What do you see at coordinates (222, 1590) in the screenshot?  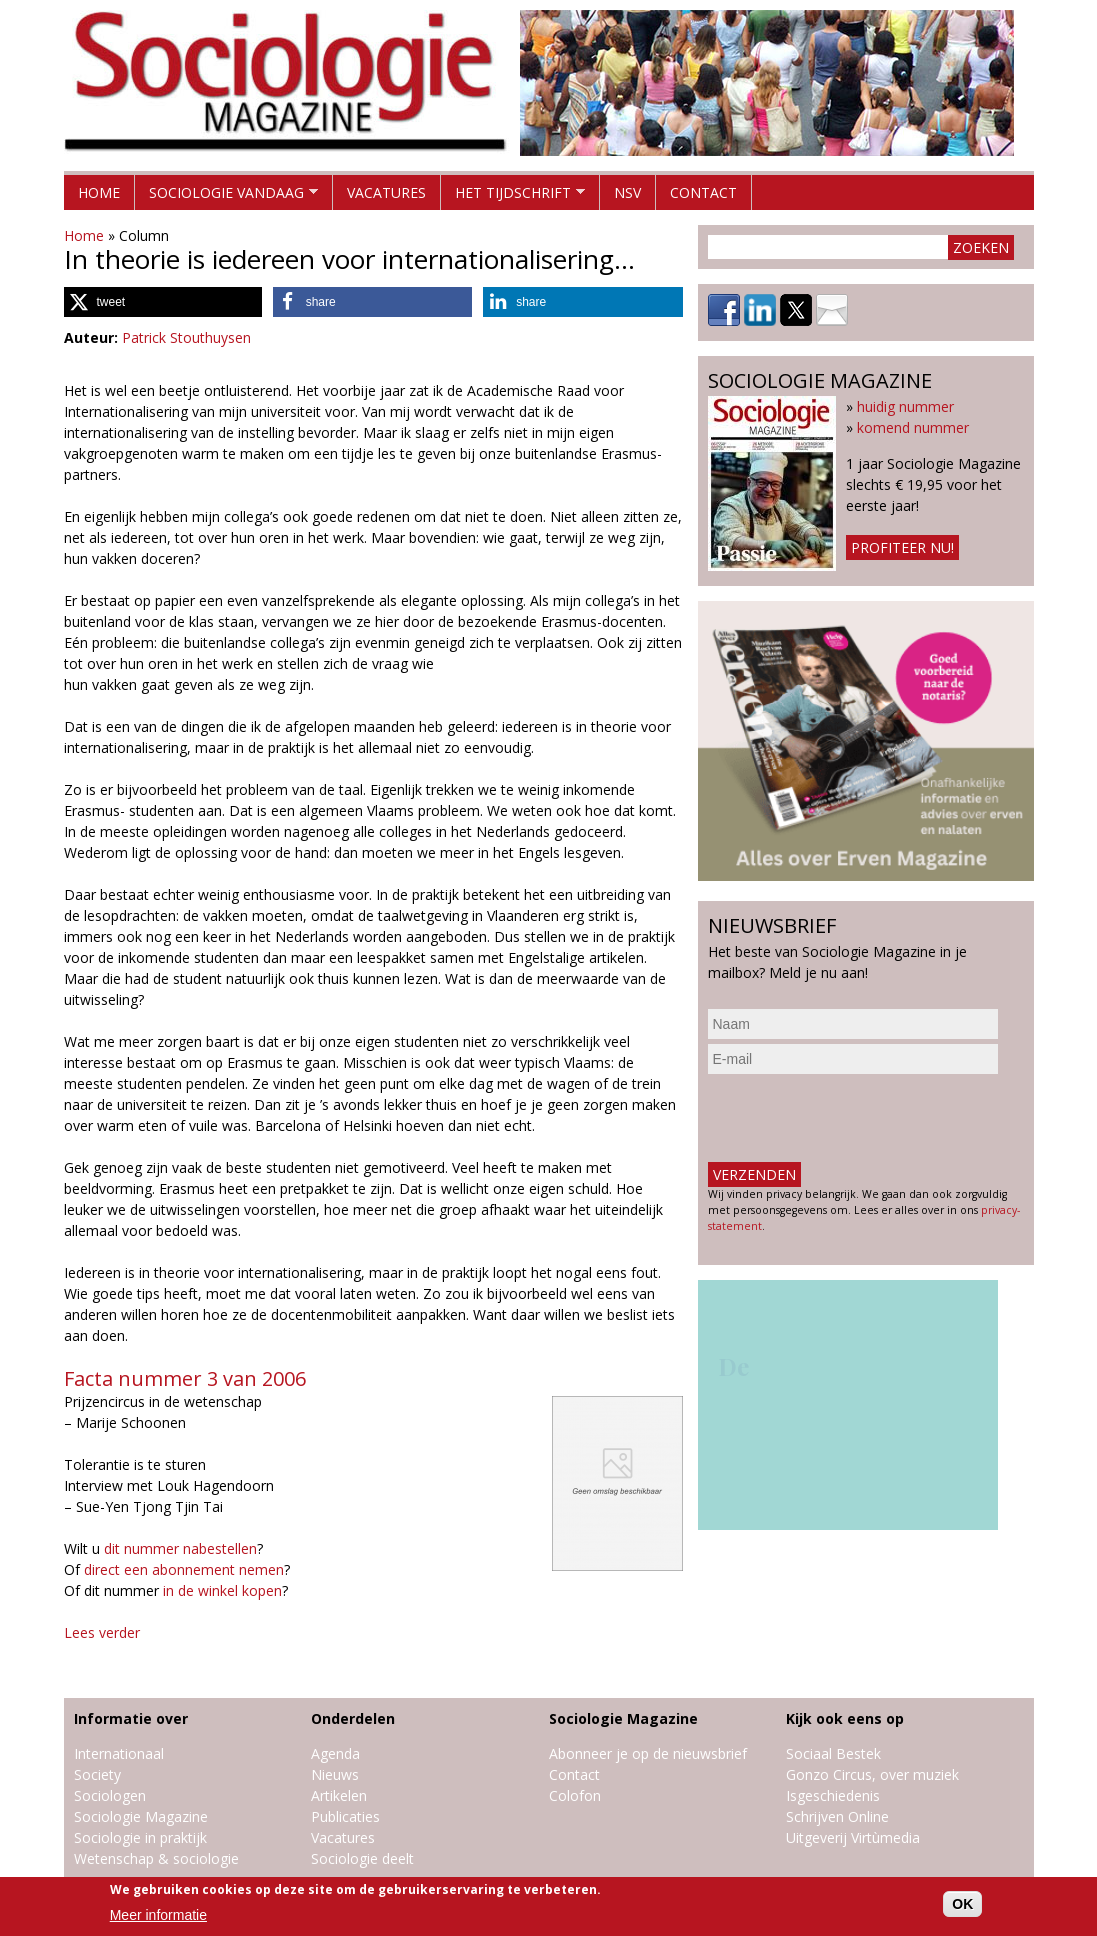 I see `in de winkel kopen` at bounding box center [222, 1590].